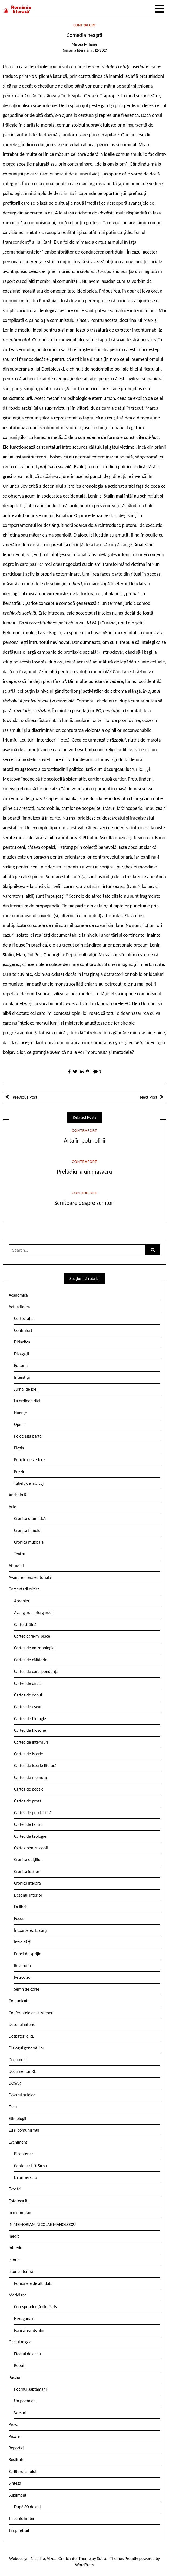  Describe the element at coordinates (14, 2377) in the screenshot. I see `Poezie` at that location.